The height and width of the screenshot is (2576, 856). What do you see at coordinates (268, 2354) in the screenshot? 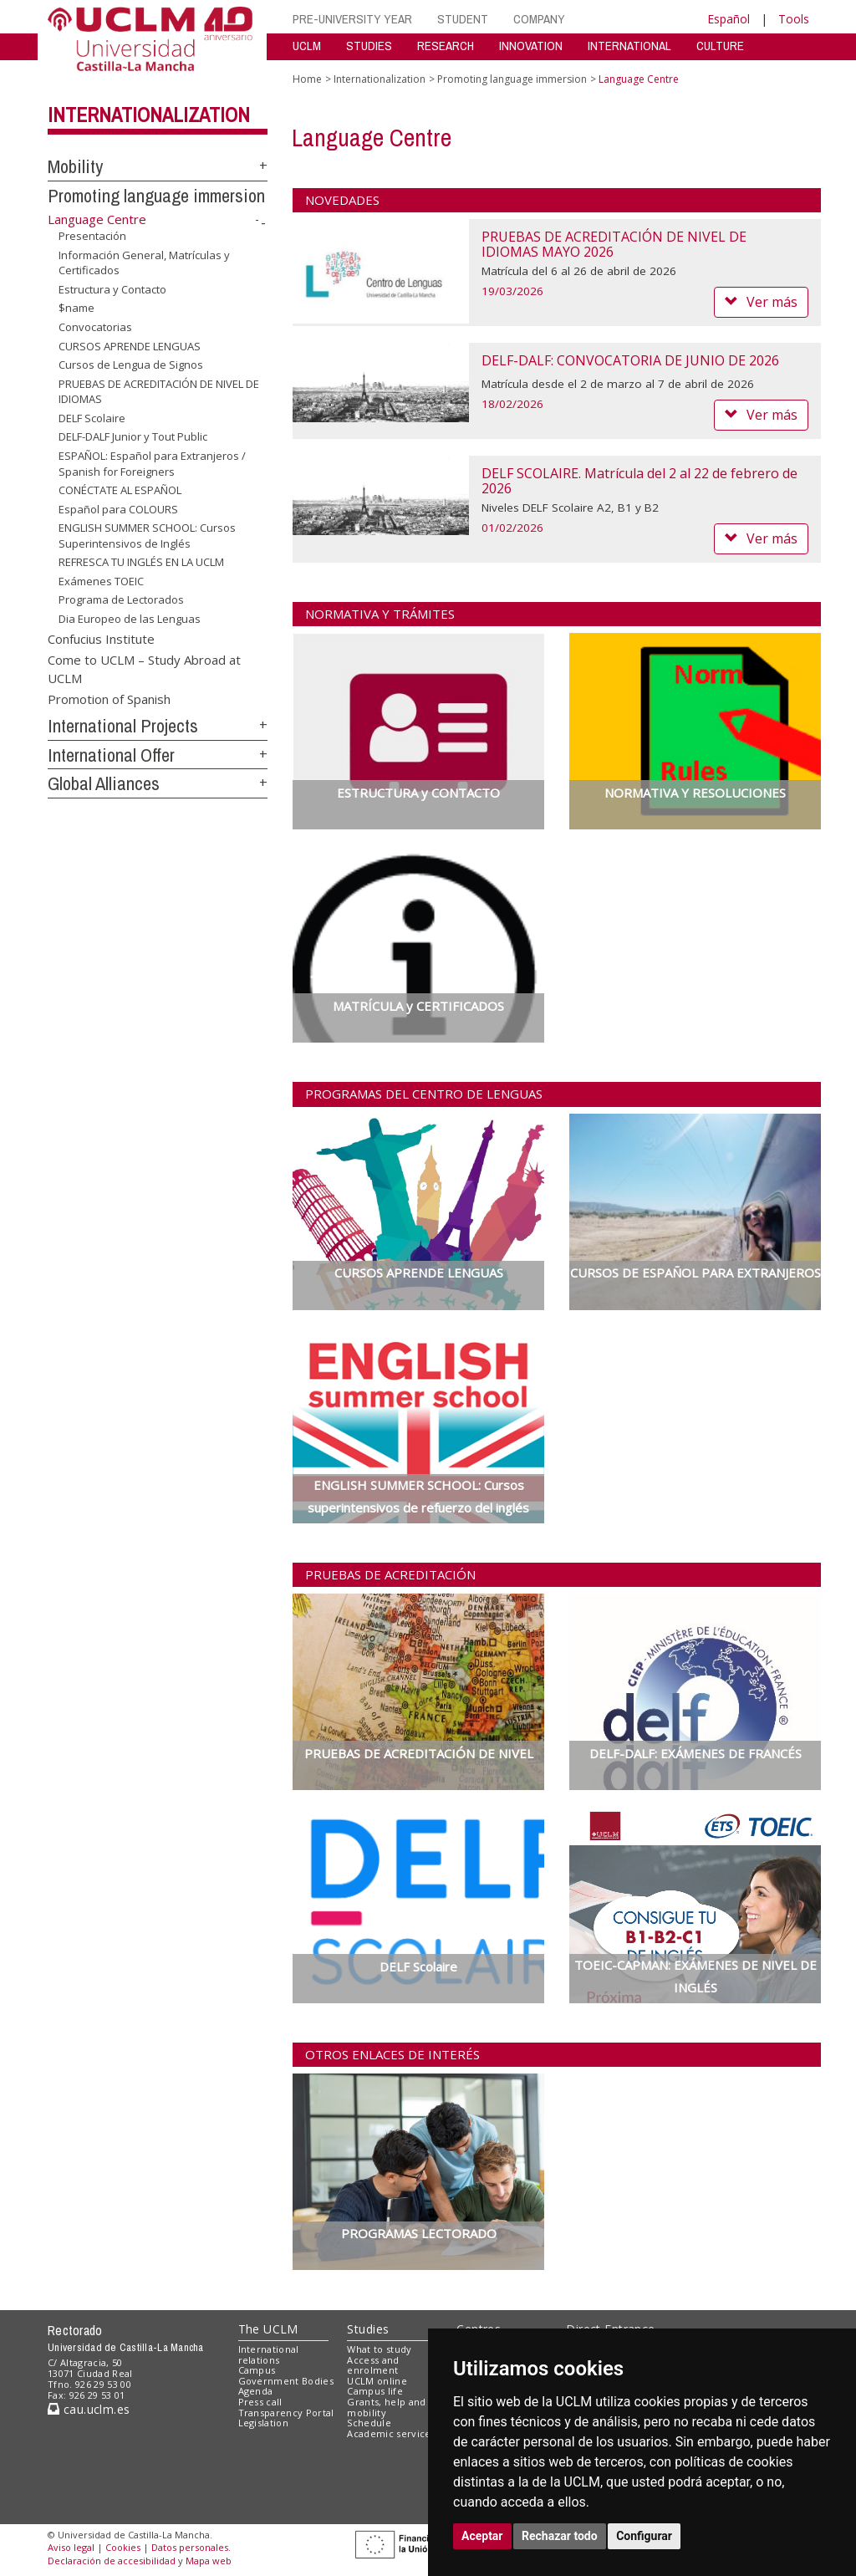
I see `International relations` at bounding box center [268, 2354].